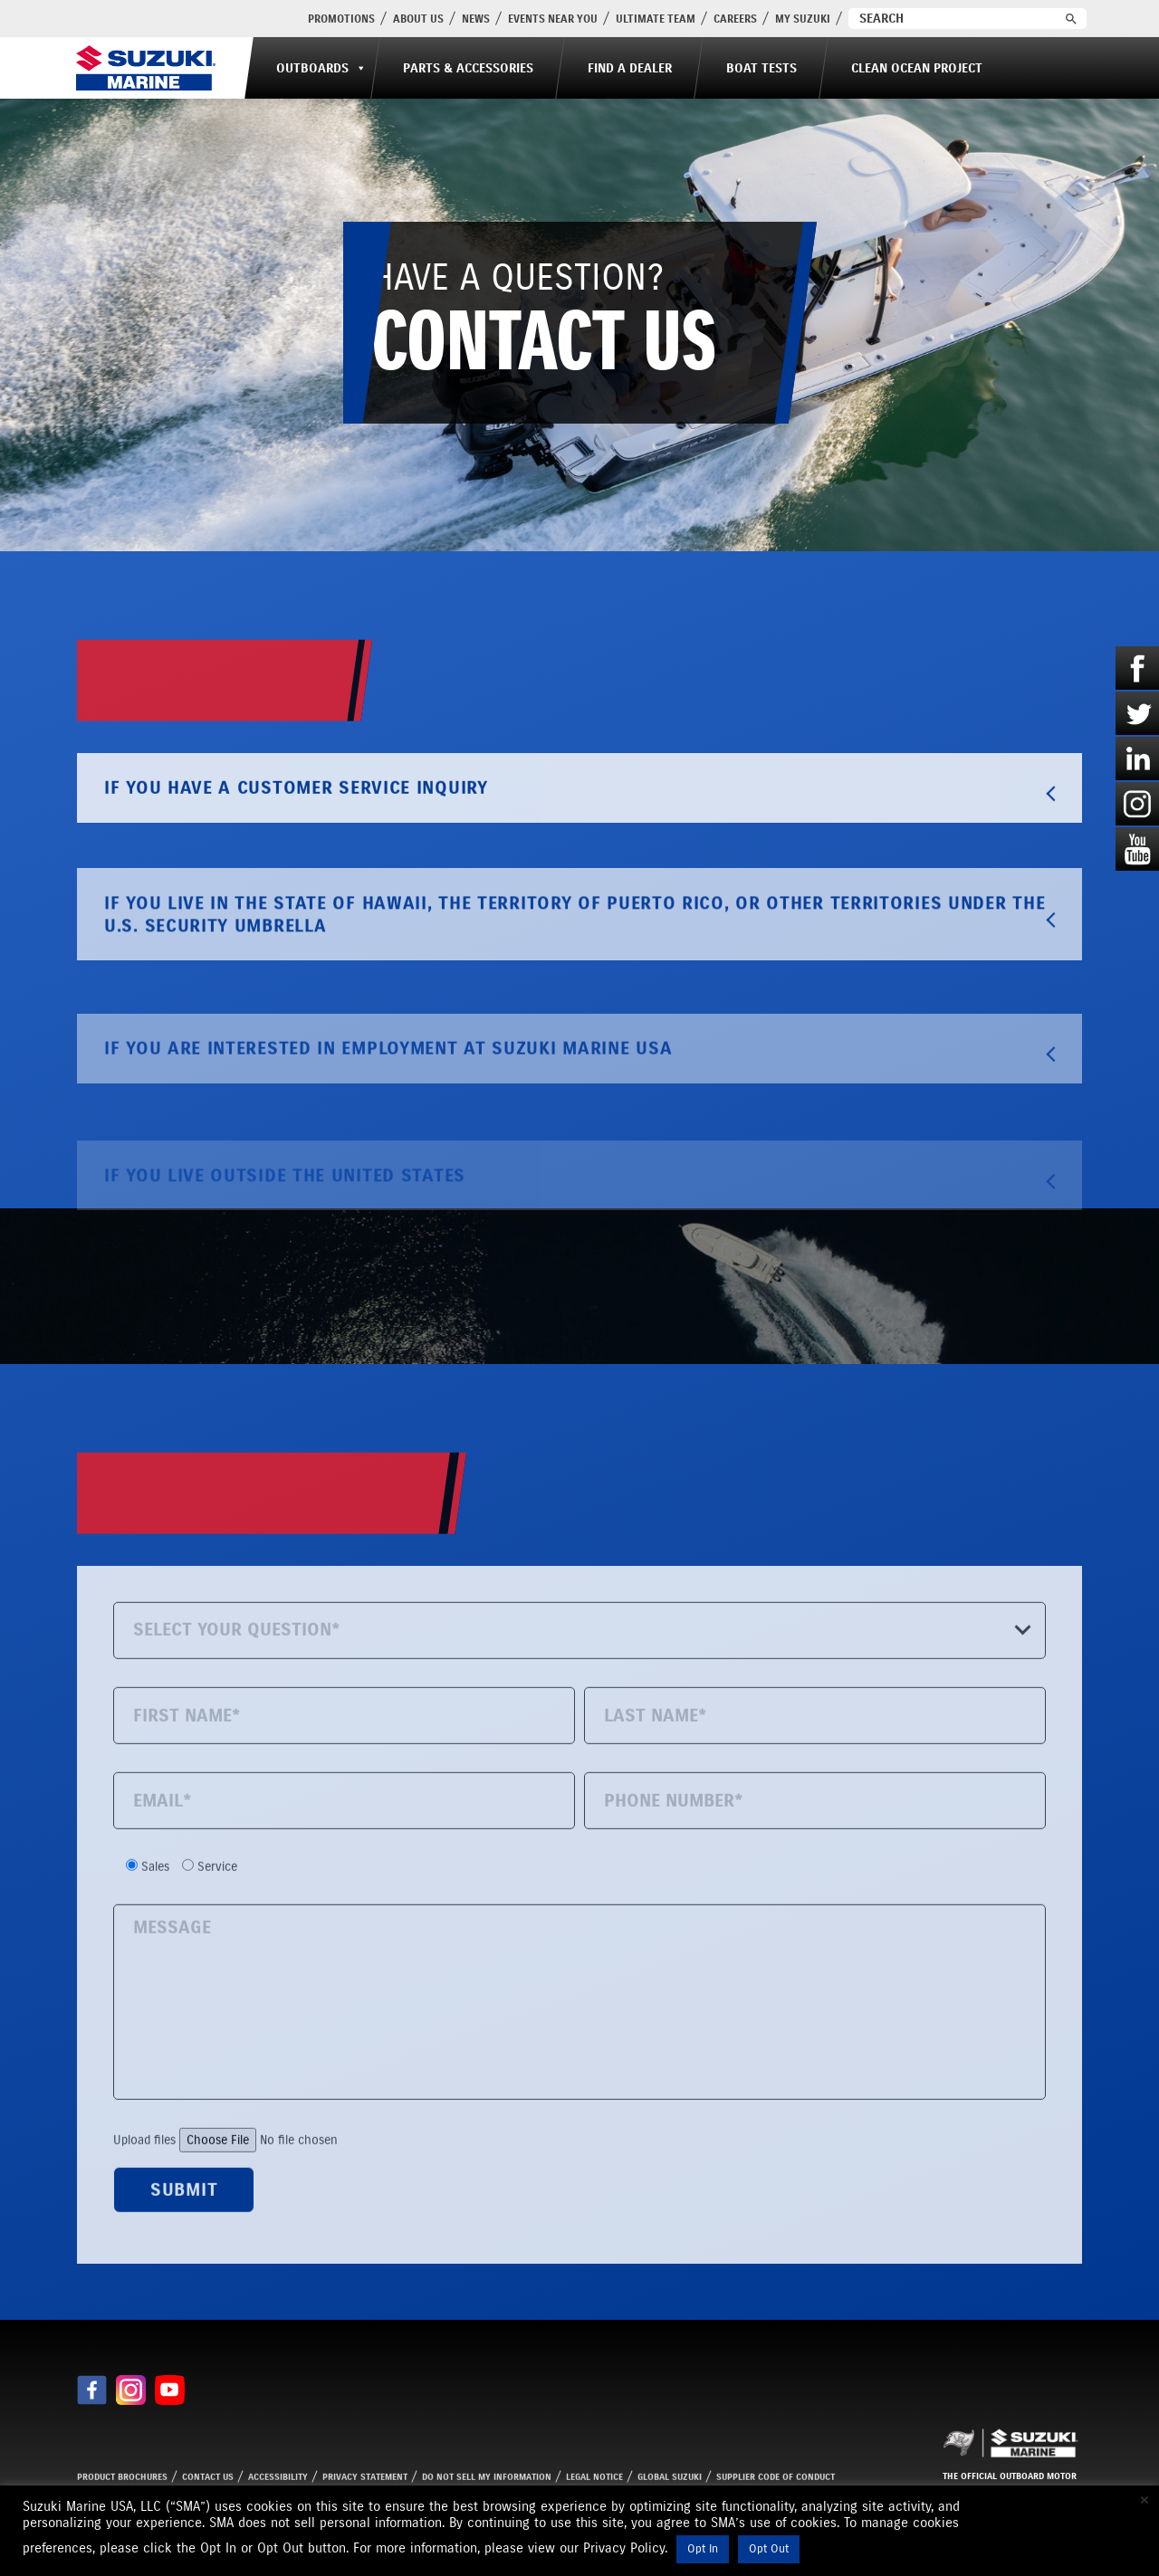 This screenshot has height=2576, width=1159. Describe the element at coordinates (146, 68) in the screenshot. I see `[Suzuki Marine]` at that location.